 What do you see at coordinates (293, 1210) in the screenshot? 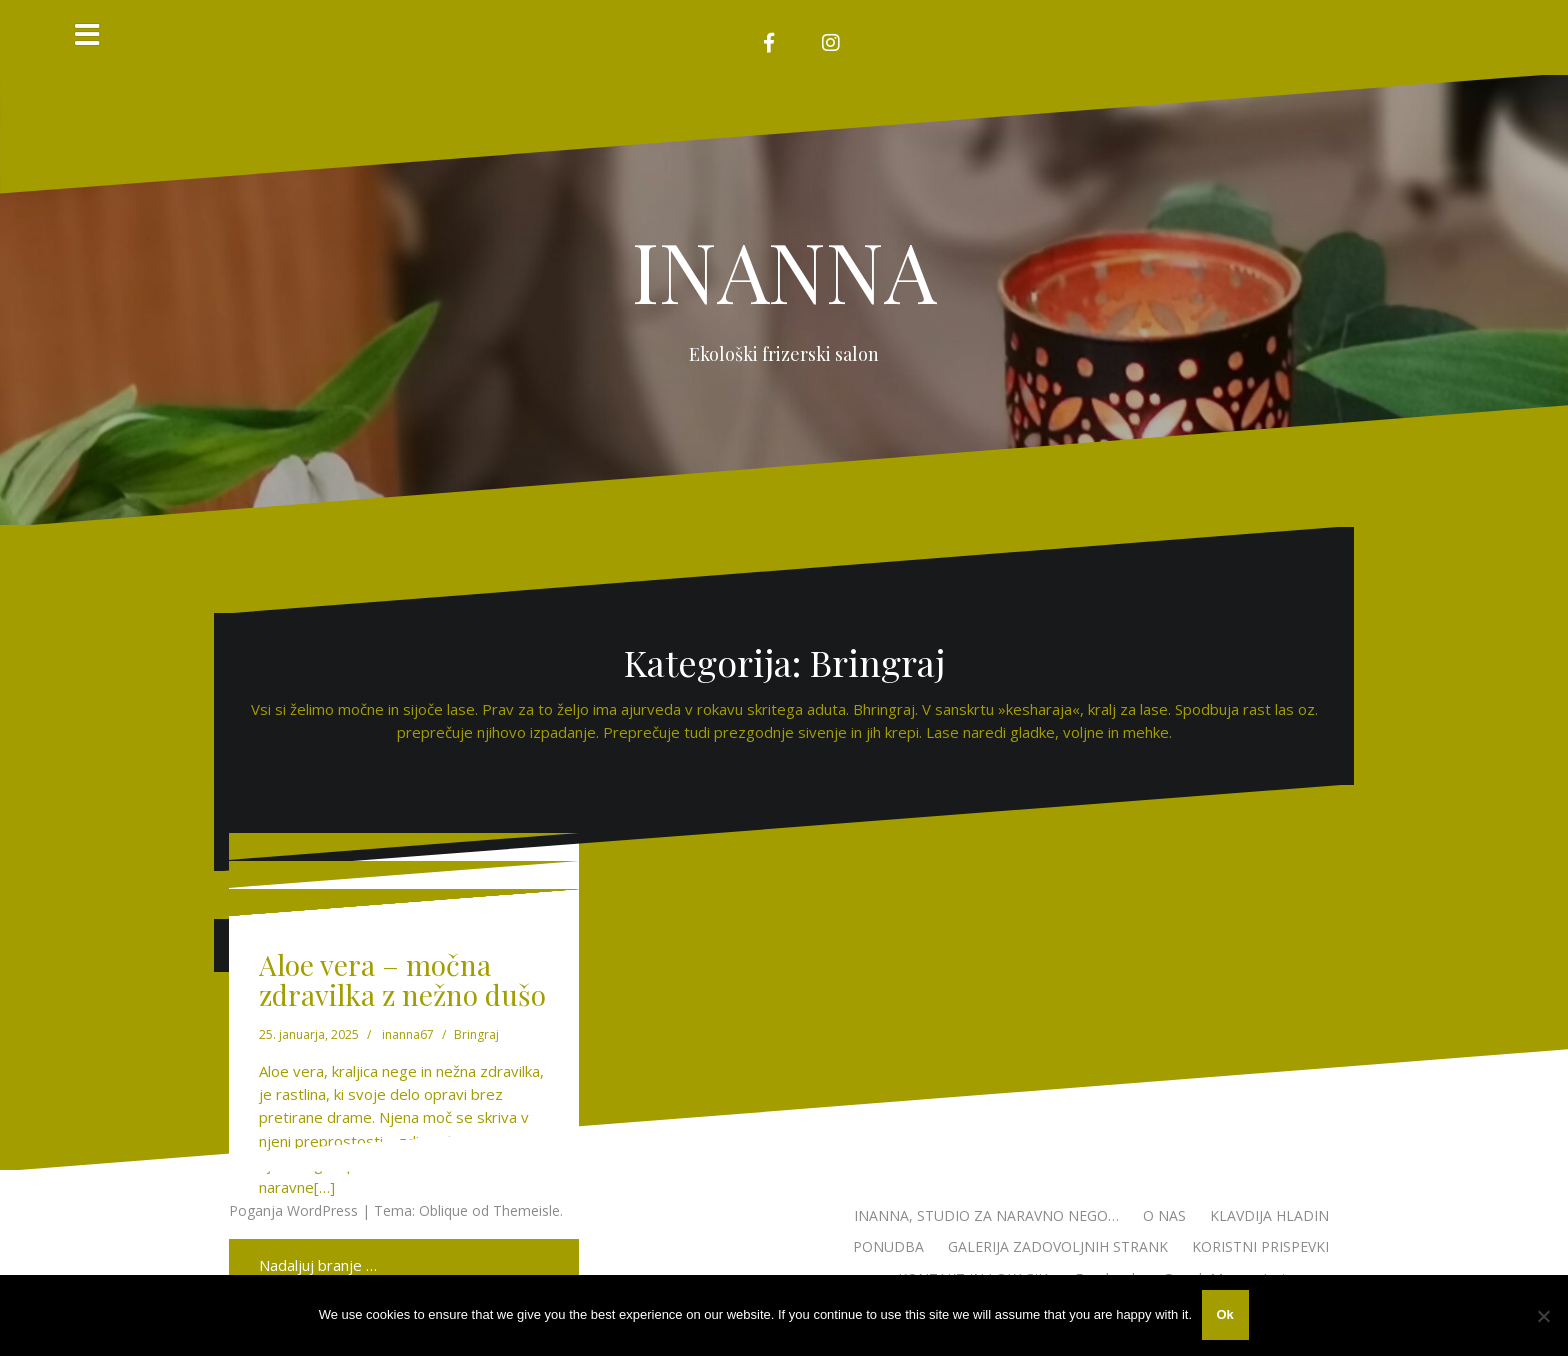
I see `Poganja WordPress` at bounding box center [293, 1210].